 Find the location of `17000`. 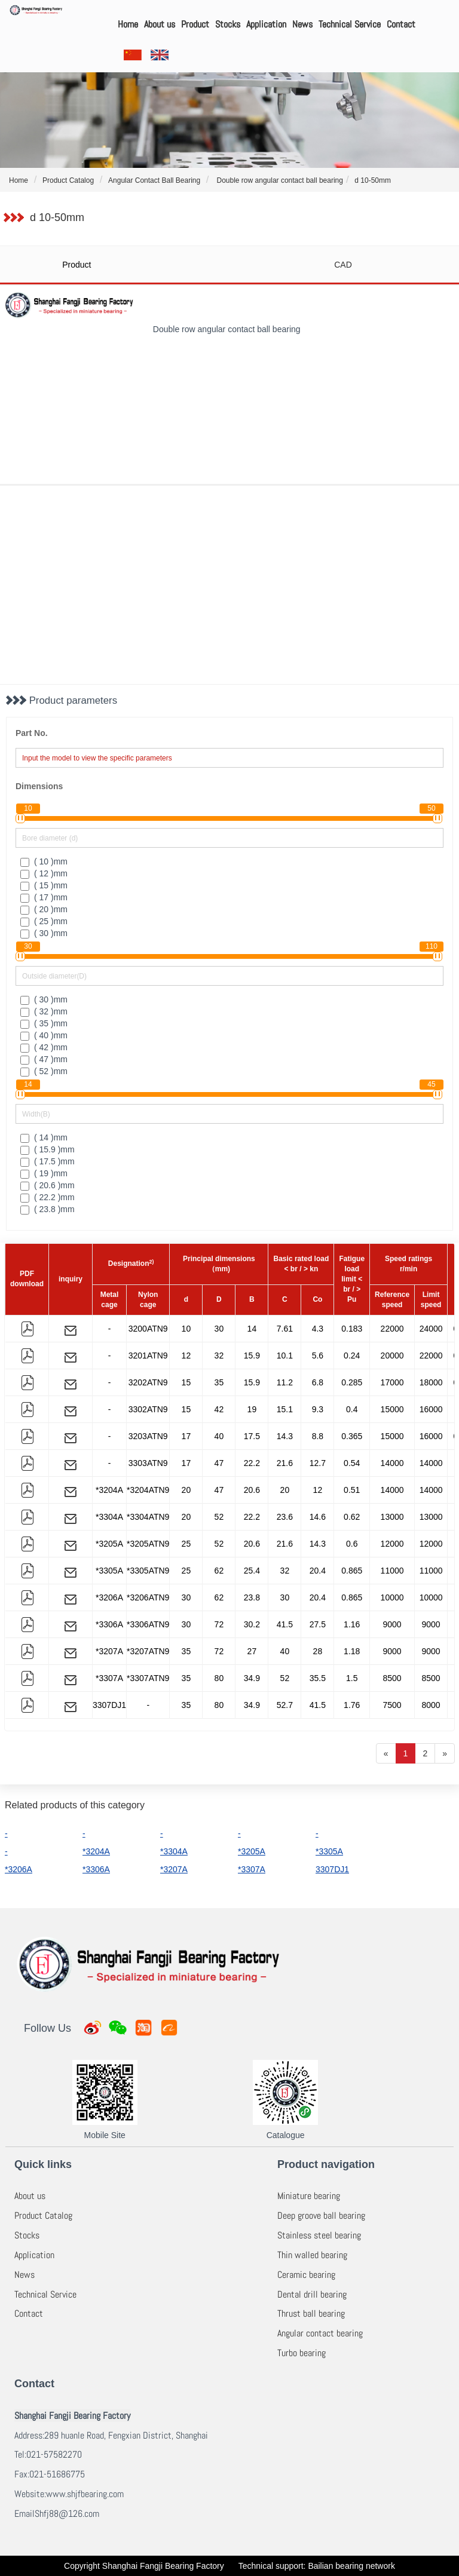

17000 is located at coordinates (392, 1382).